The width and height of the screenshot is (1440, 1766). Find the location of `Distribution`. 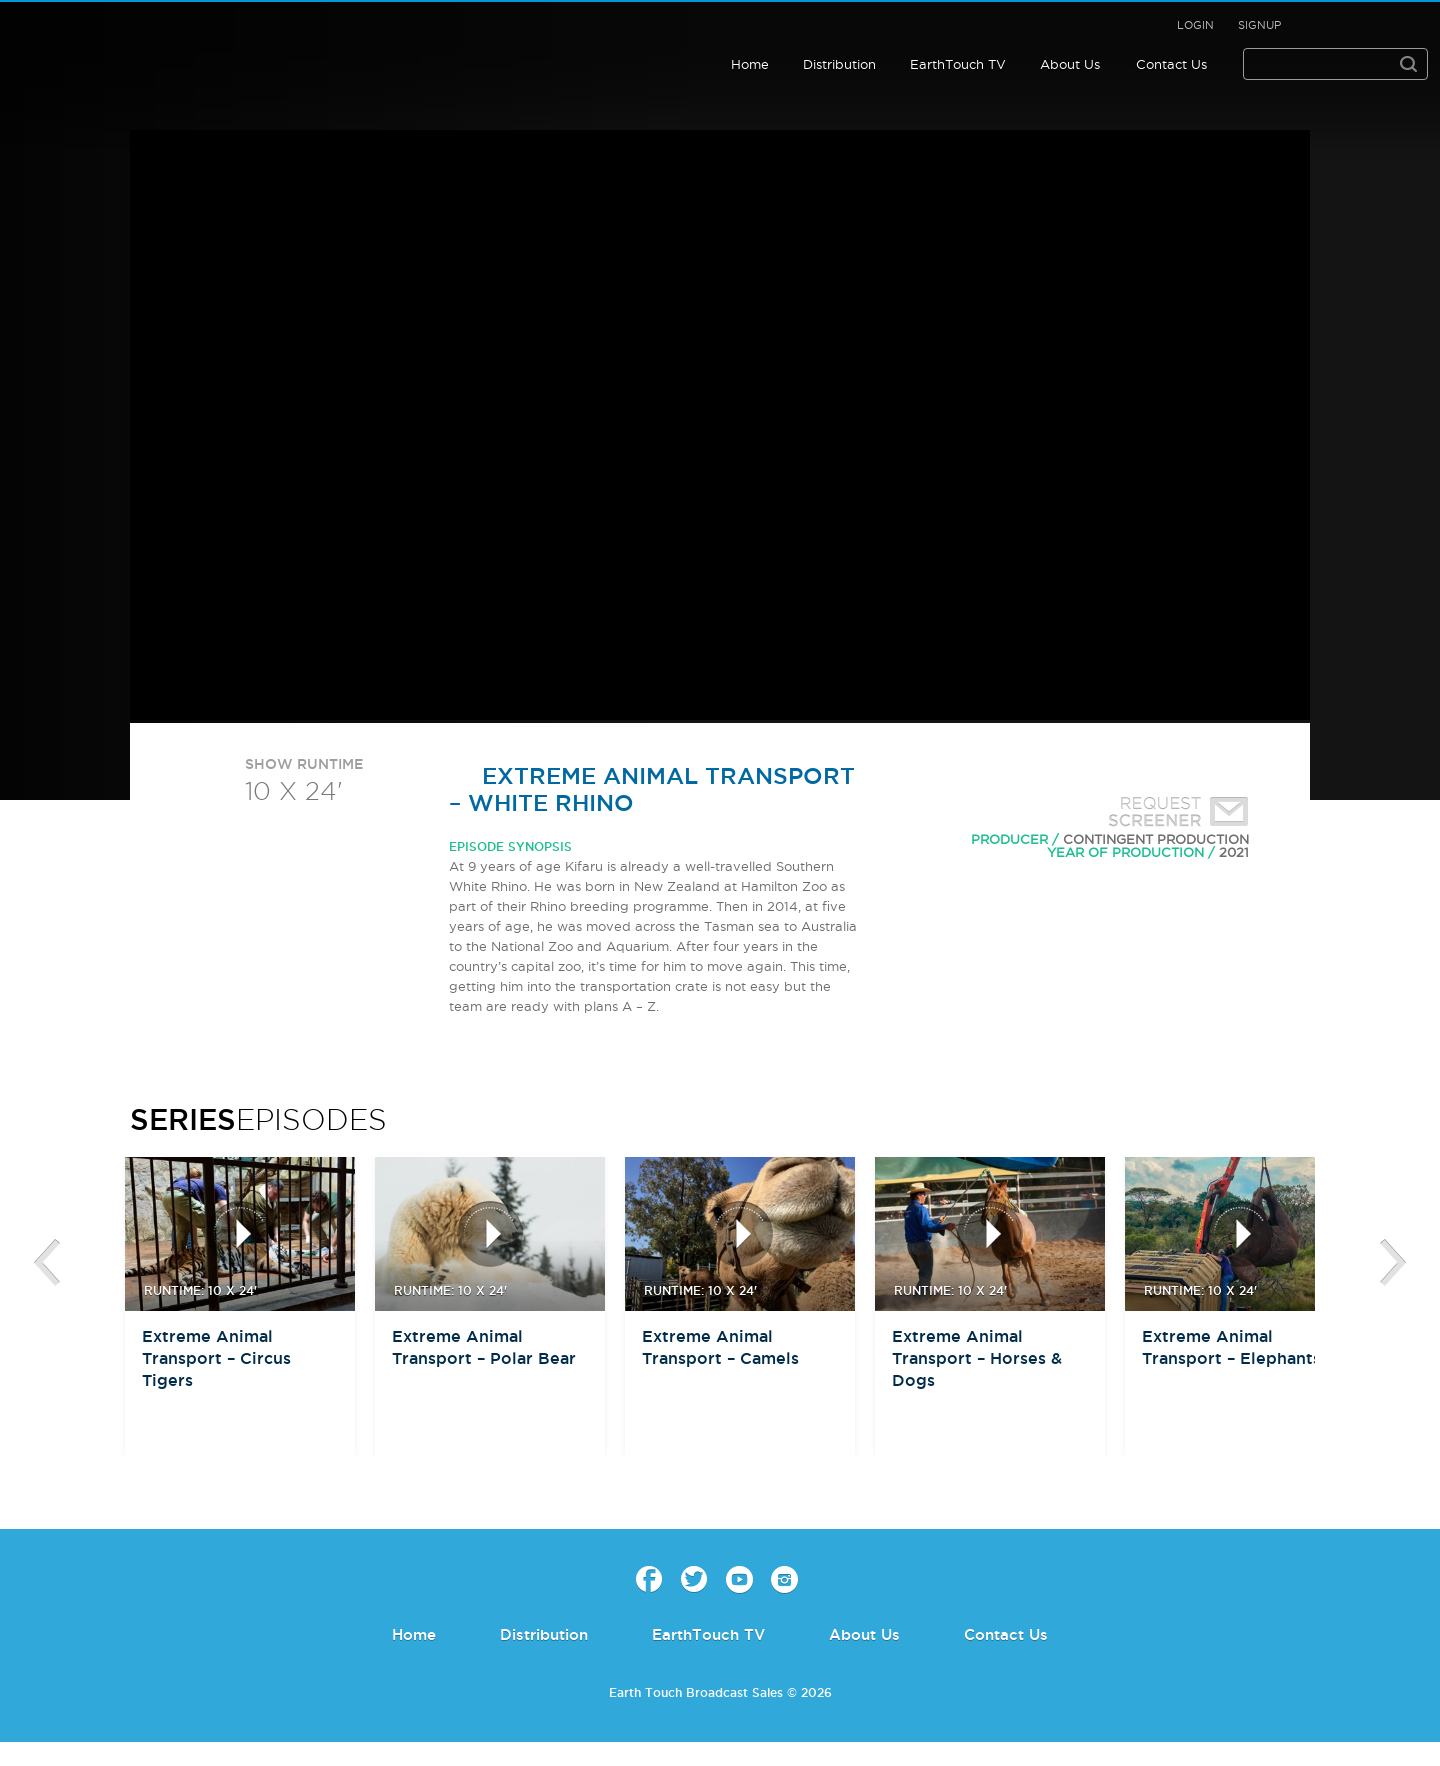

Distribution is located at coordinates (839, 64).